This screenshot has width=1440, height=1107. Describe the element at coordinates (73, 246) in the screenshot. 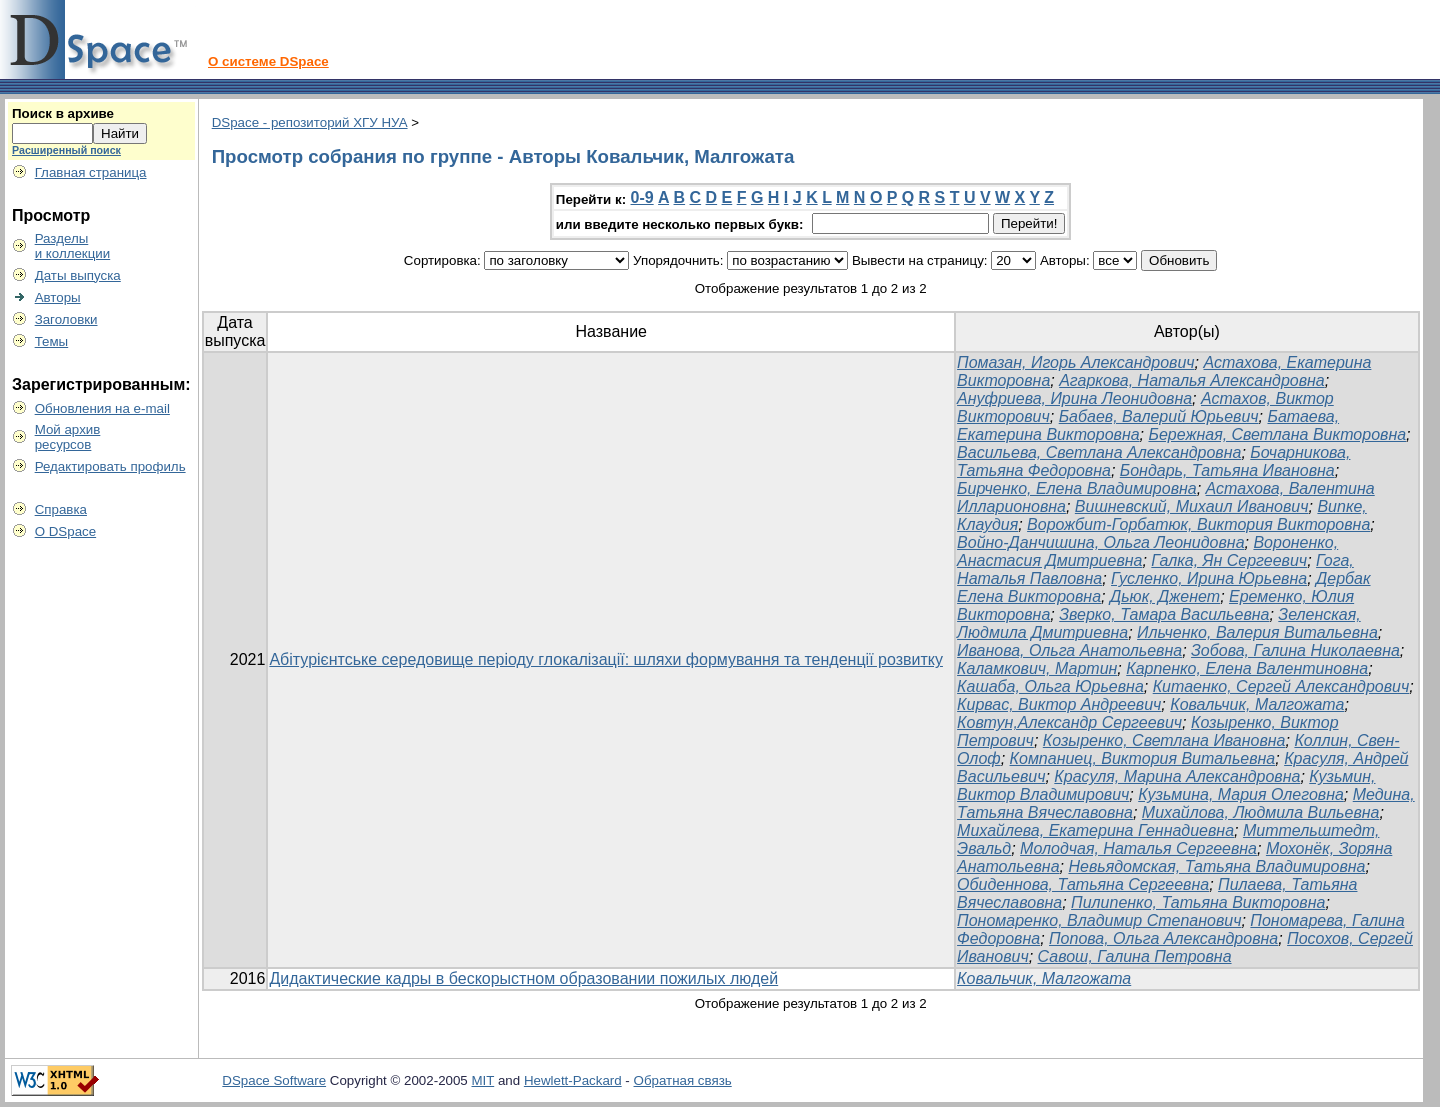

I see `Разделыи коллекции` at that location.